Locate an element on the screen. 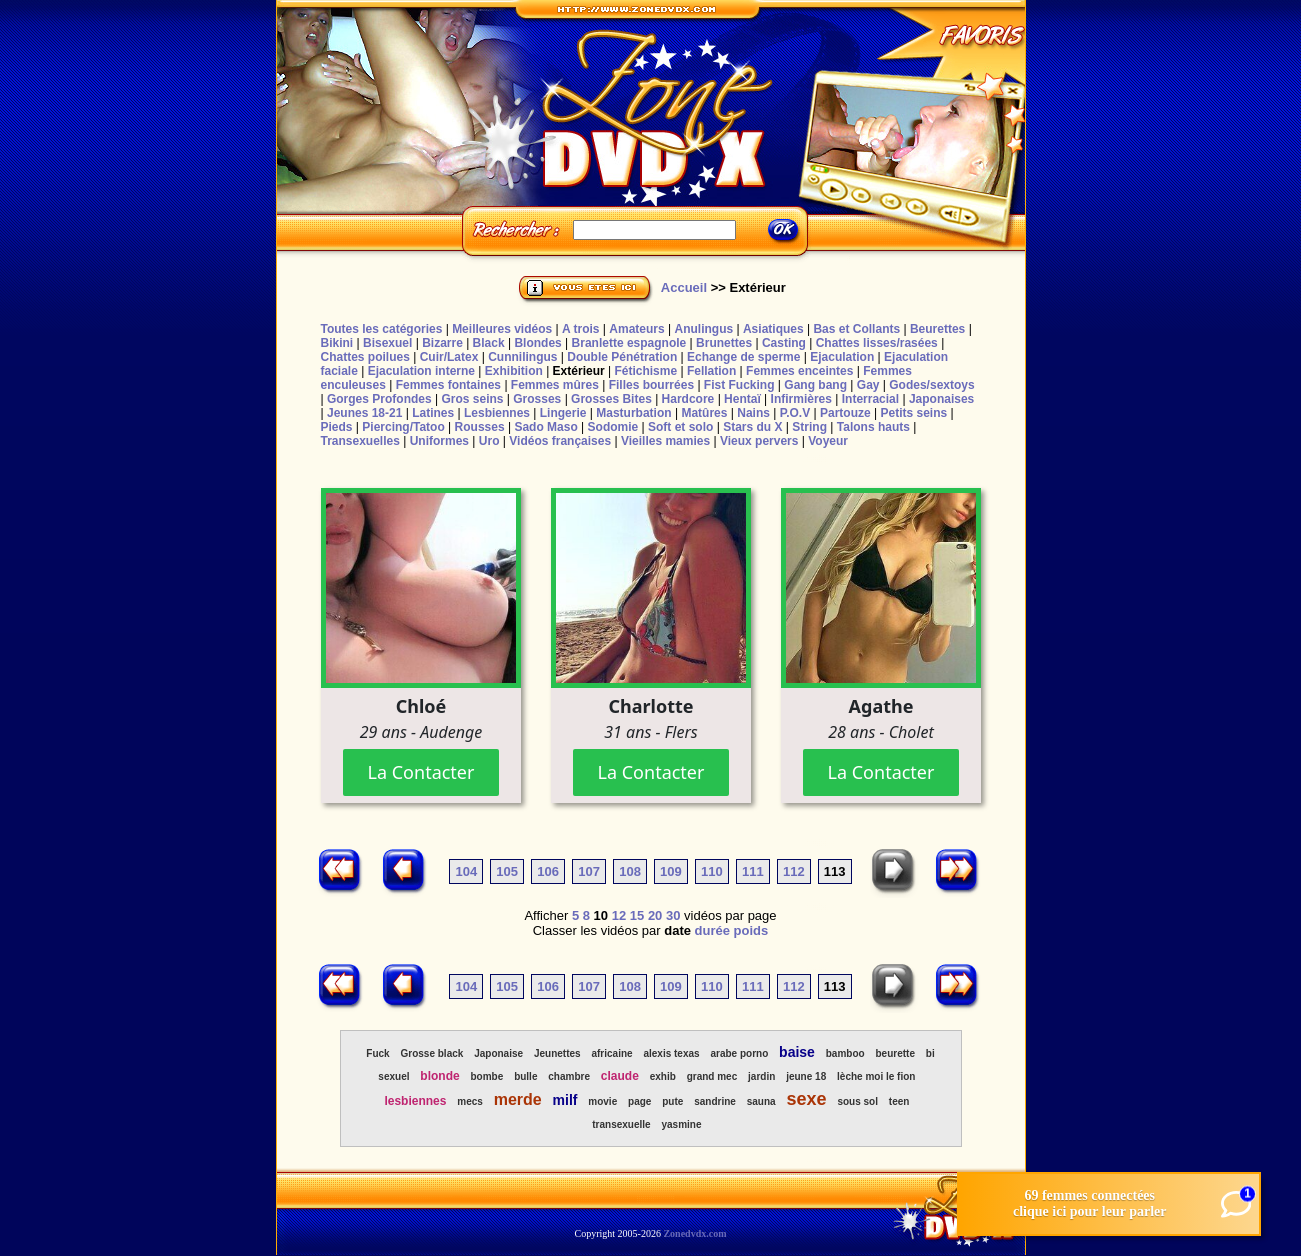 The width and height of the screenshot is (1301, 1256). bamboo is located at coordinates (845, 1053).